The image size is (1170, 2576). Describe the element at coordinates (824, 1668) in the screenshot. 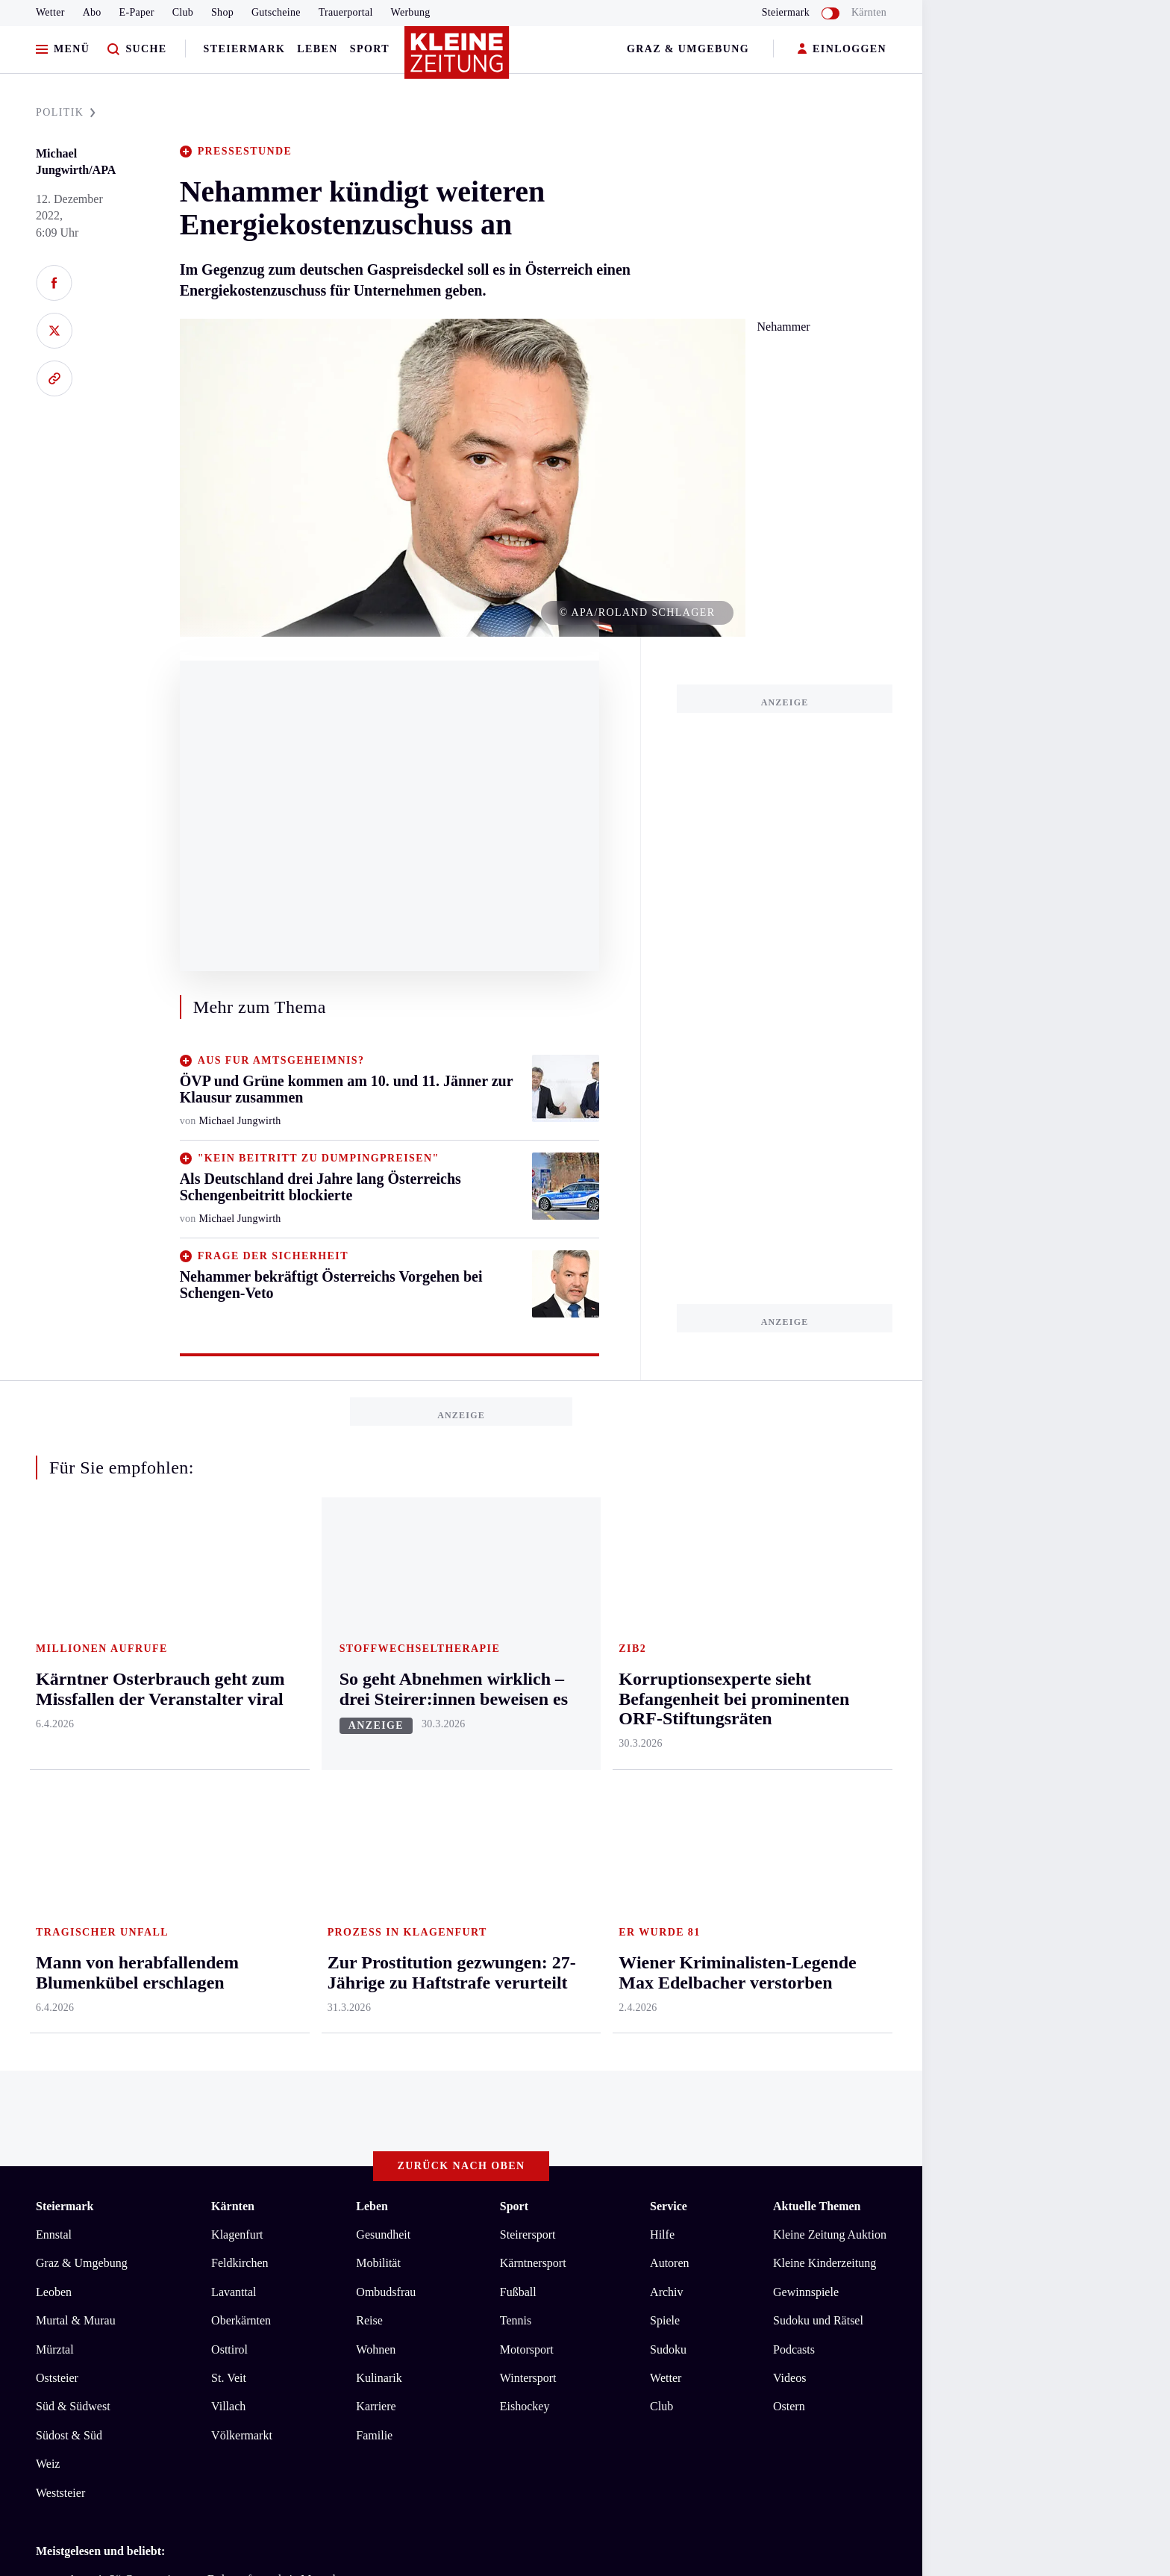

I see `Kleine Kinderzeitung` at that location.